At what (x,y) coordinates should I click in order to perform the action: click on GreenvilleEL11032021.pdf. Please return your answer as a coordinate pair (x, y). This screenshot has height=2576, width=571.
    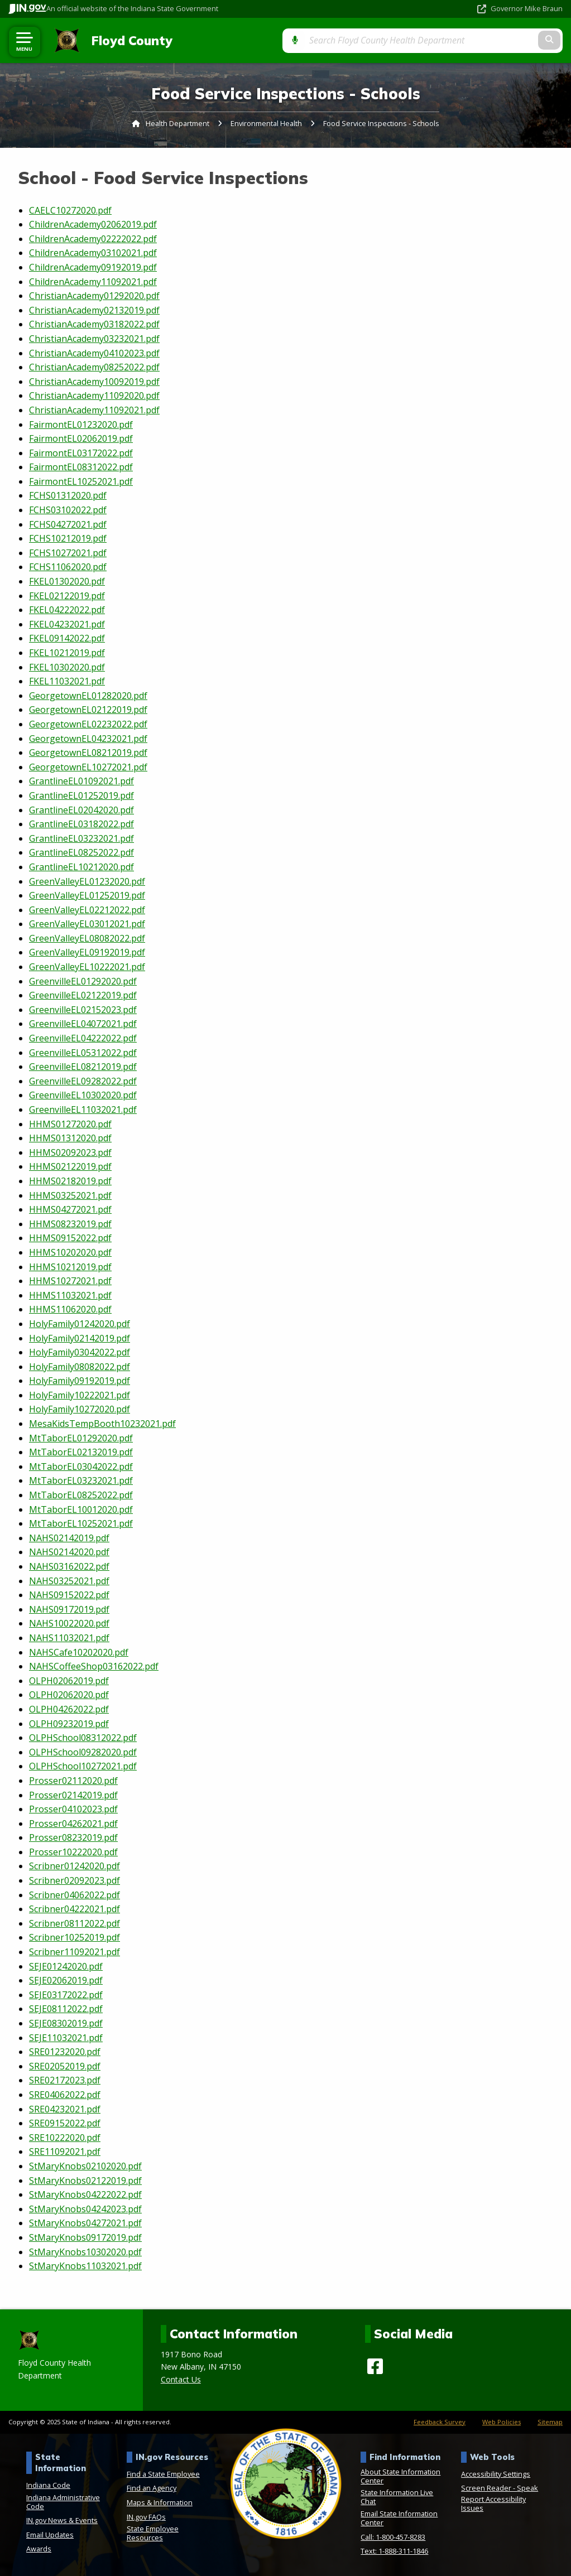
    Looking at the image, I should click on (83, 1109).